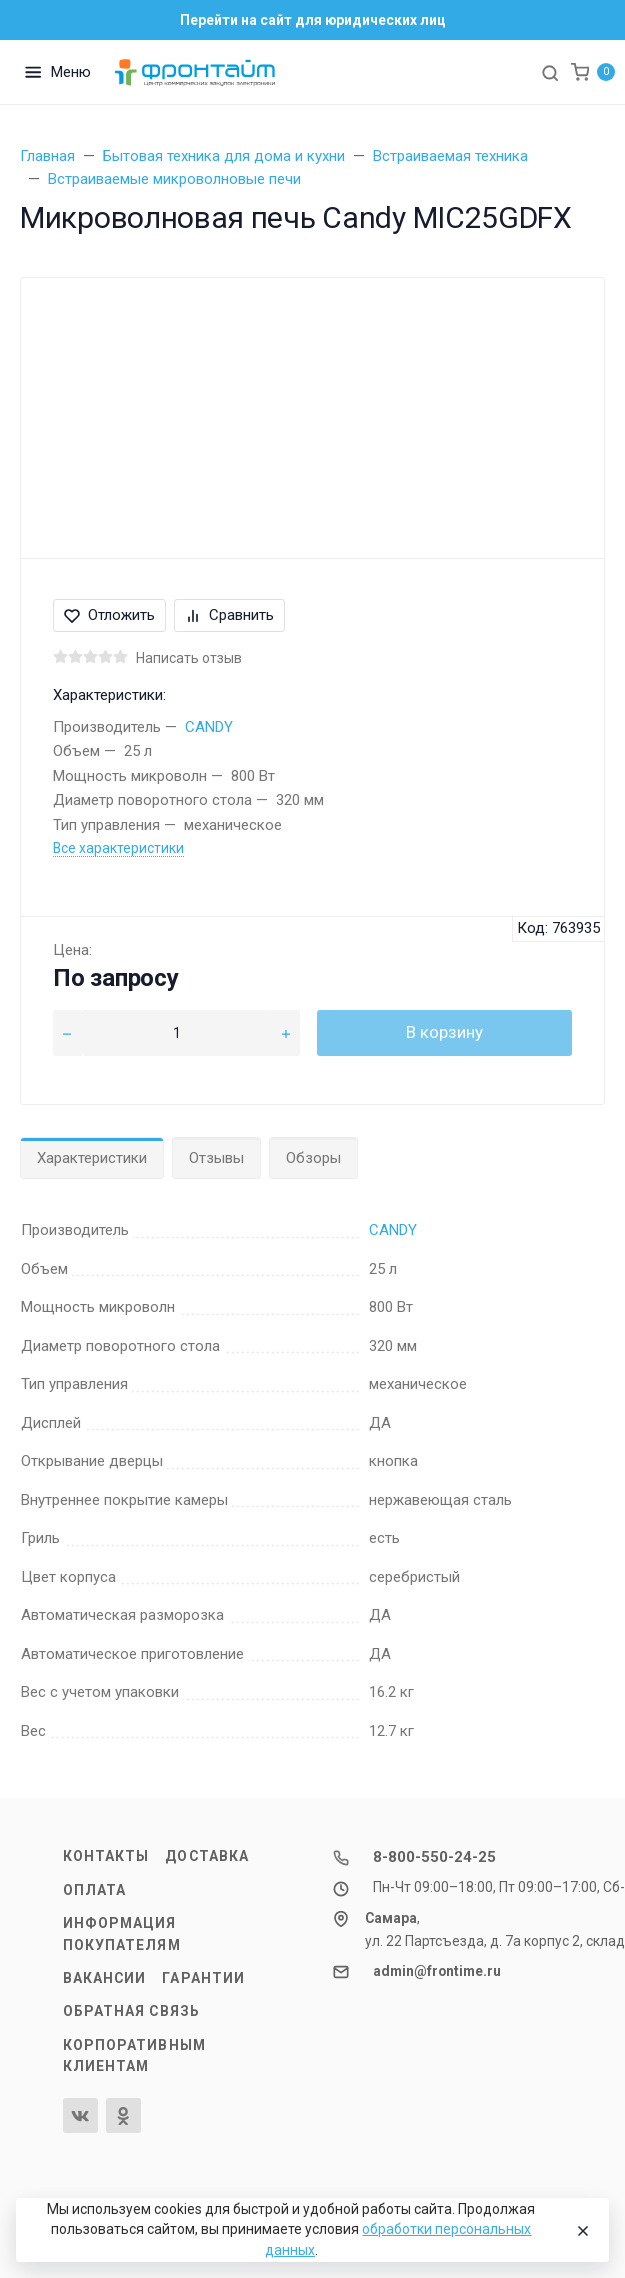  Describe the element at coordinates (229, 615) in the screenshot. I see `Сравнить` at that location.